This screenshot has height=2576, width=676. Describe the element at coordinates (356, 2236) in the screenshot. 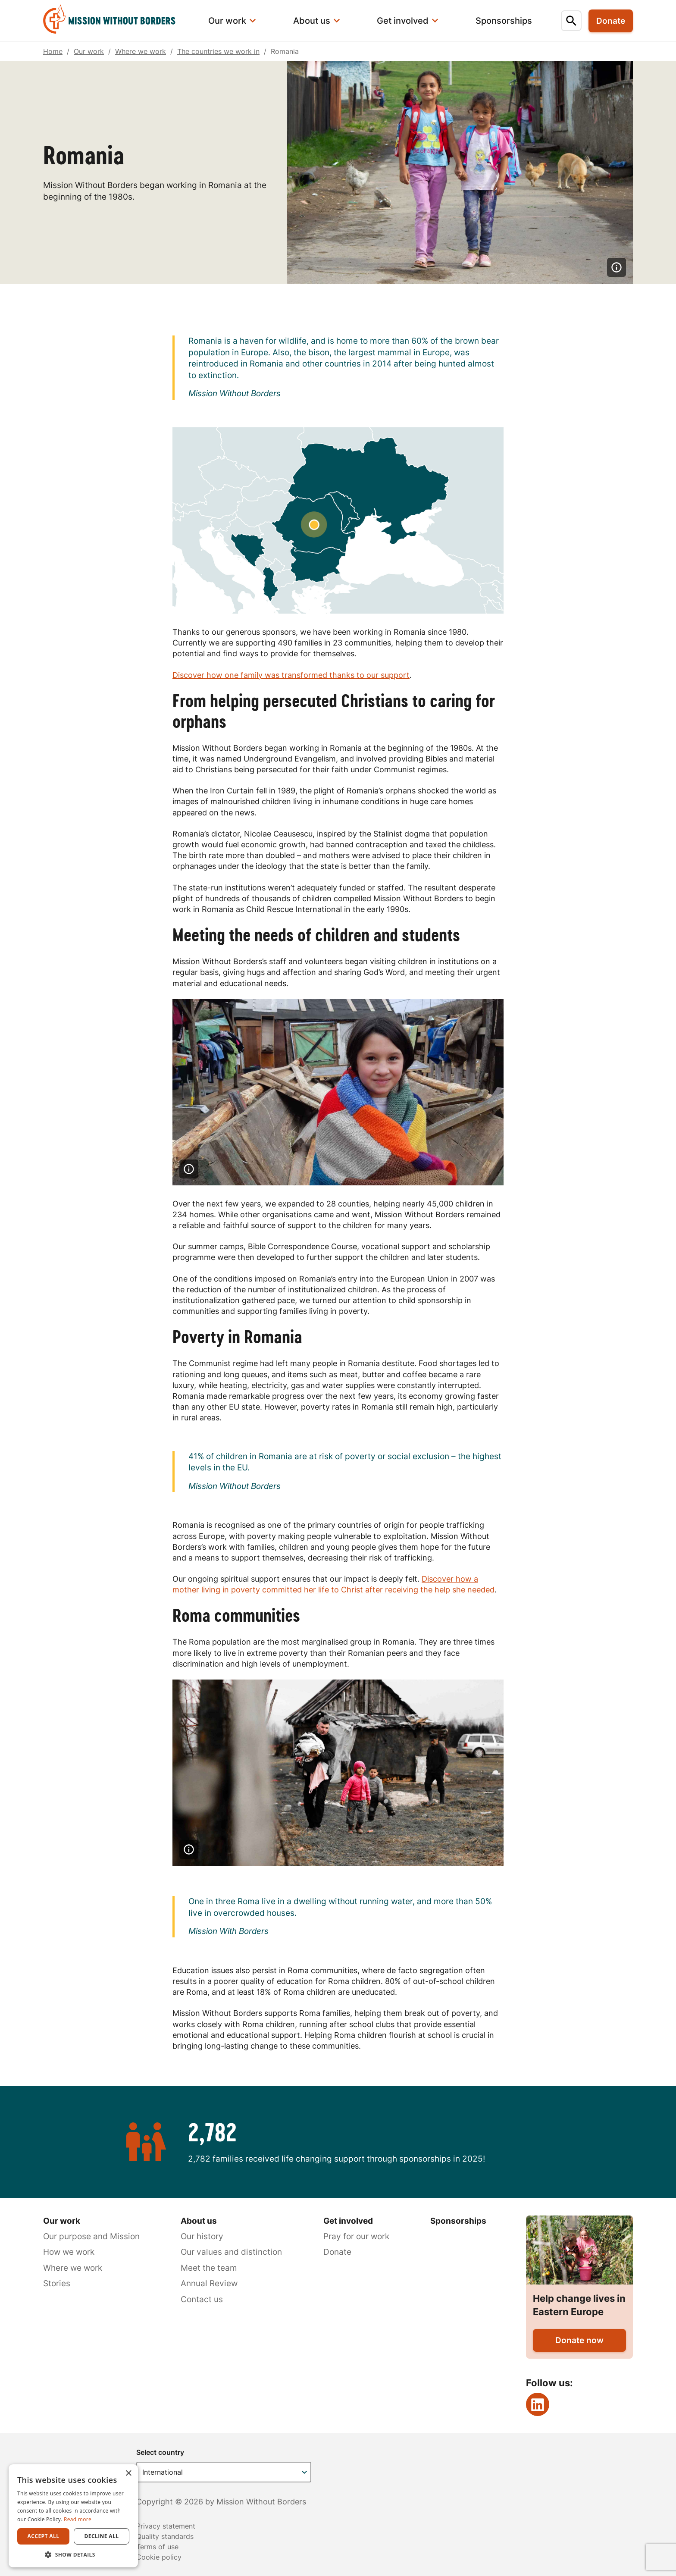

I see `Pray for our work` at that location.